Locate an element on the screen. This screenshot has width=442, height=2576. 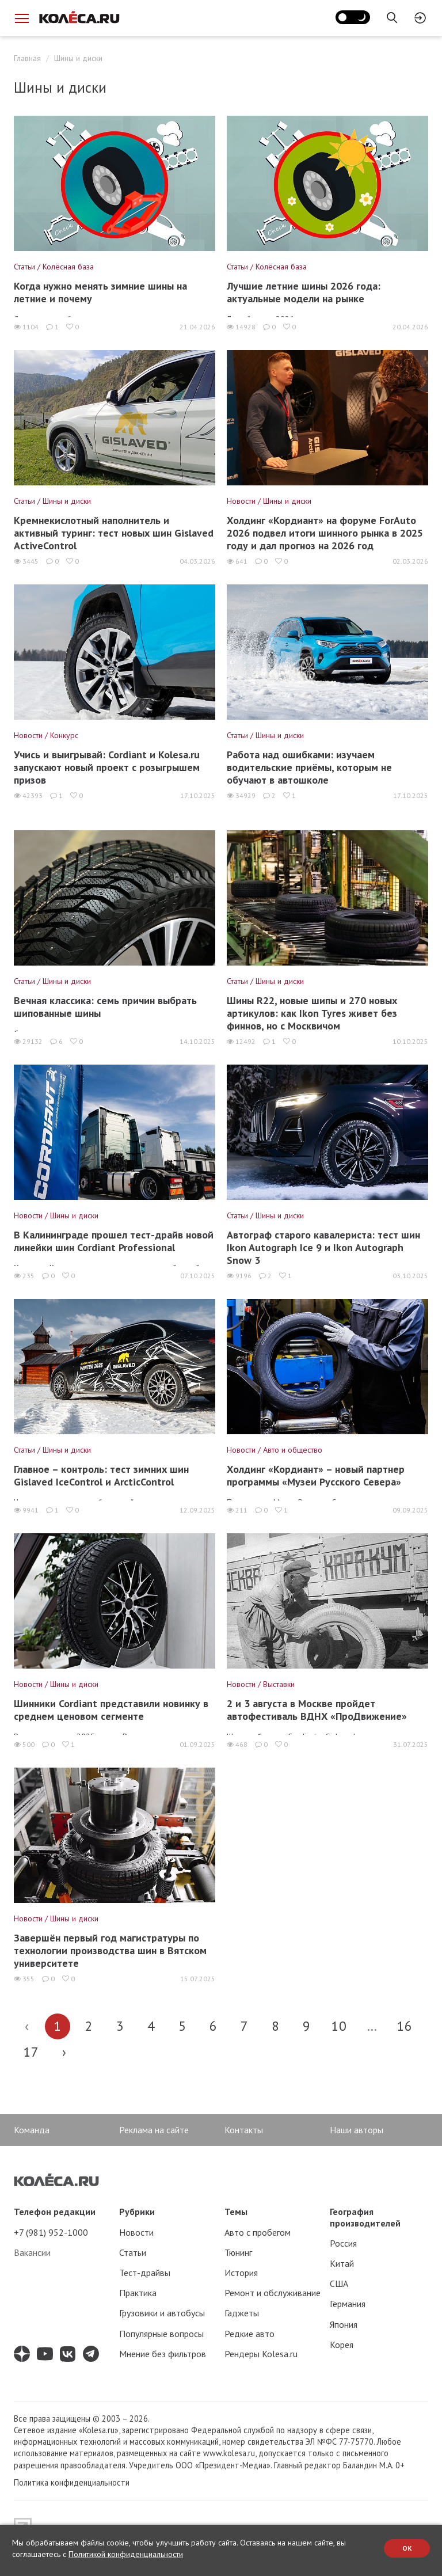
История is located at coordinates (241, 2272).